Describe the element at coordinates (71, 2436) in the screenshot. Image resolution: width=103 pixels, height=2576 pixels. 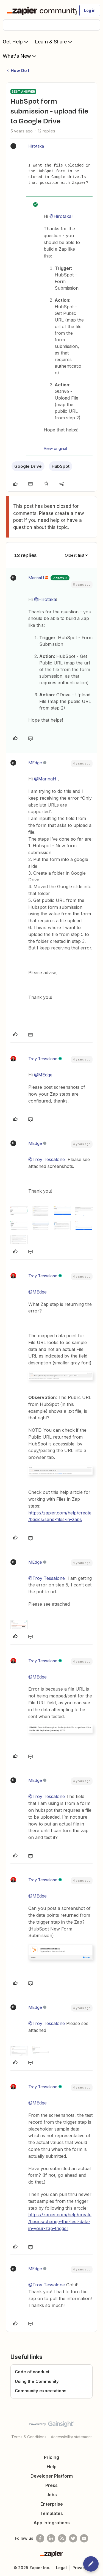
I see `Accessibility statement` at that location.